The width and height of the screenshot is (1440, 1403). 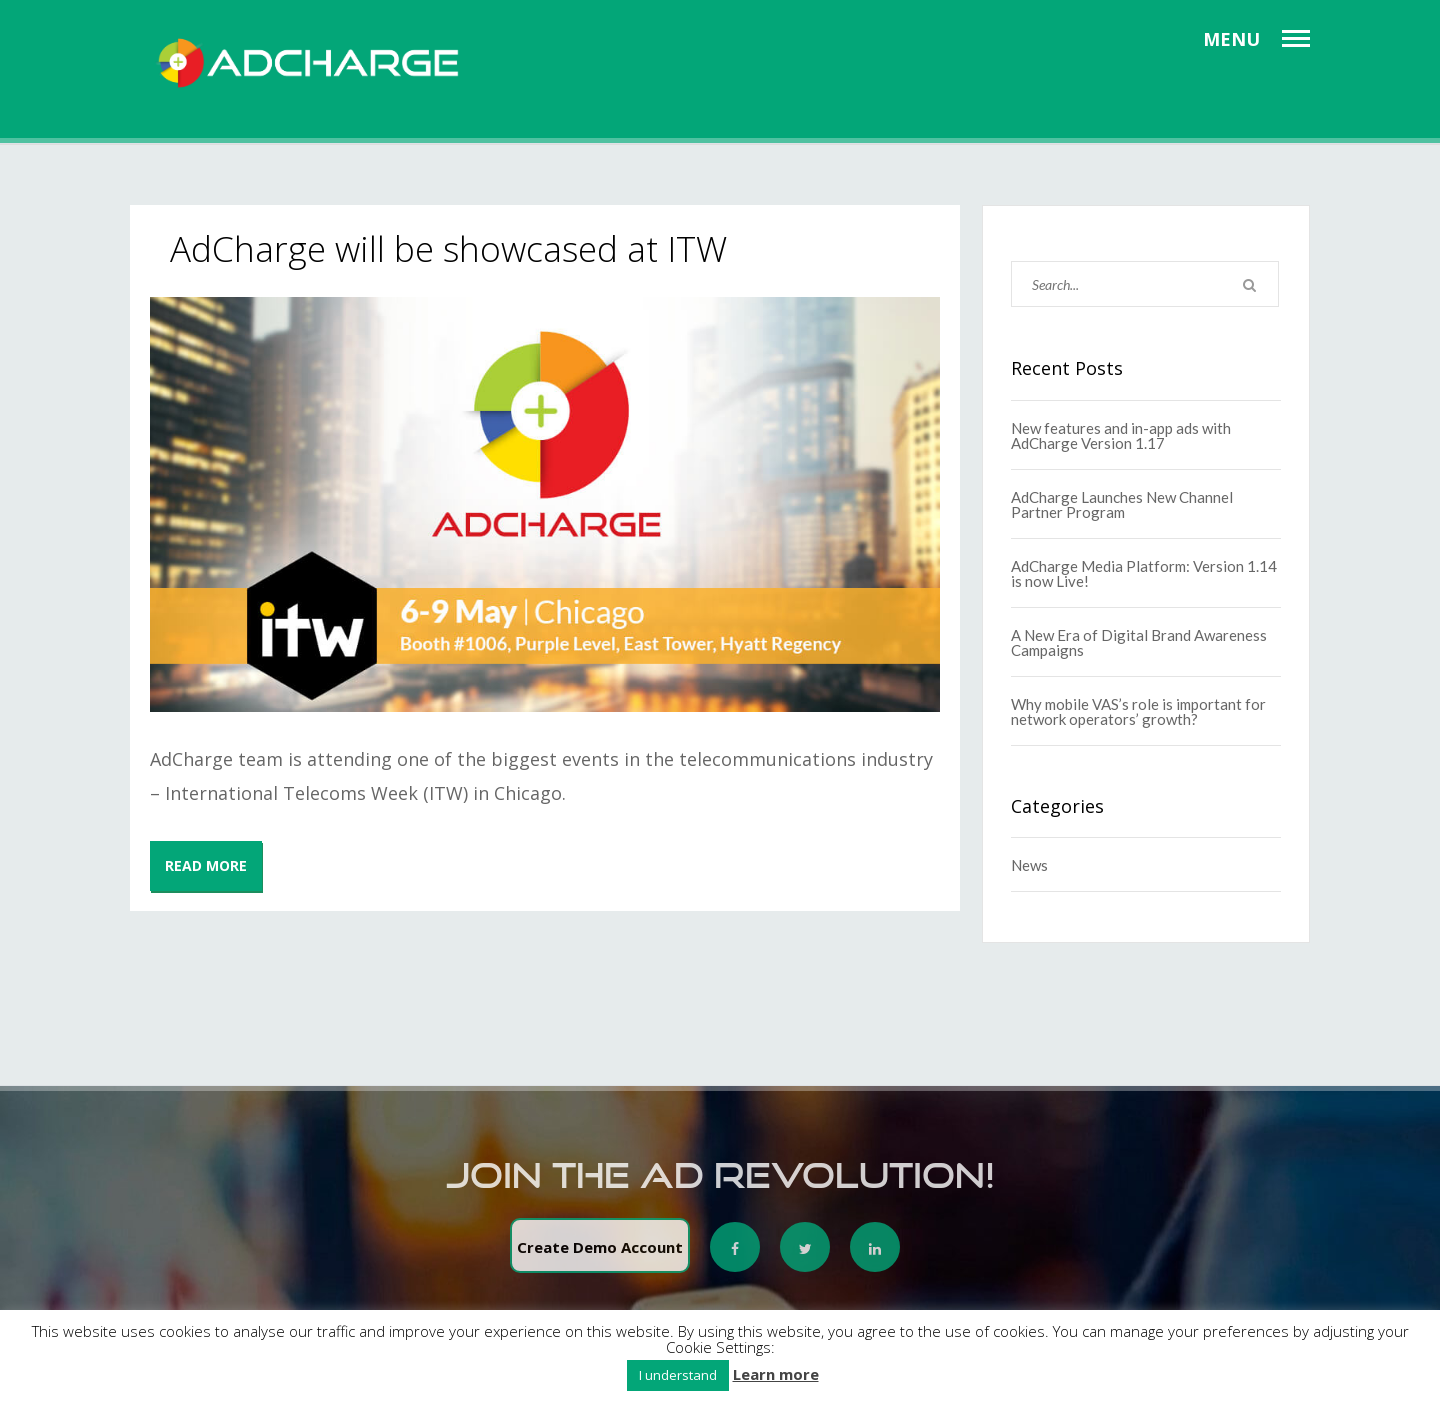 I want to click on Why mobile VAS’s role is important for network operators’ growth?, so click(x=1138, y=711).